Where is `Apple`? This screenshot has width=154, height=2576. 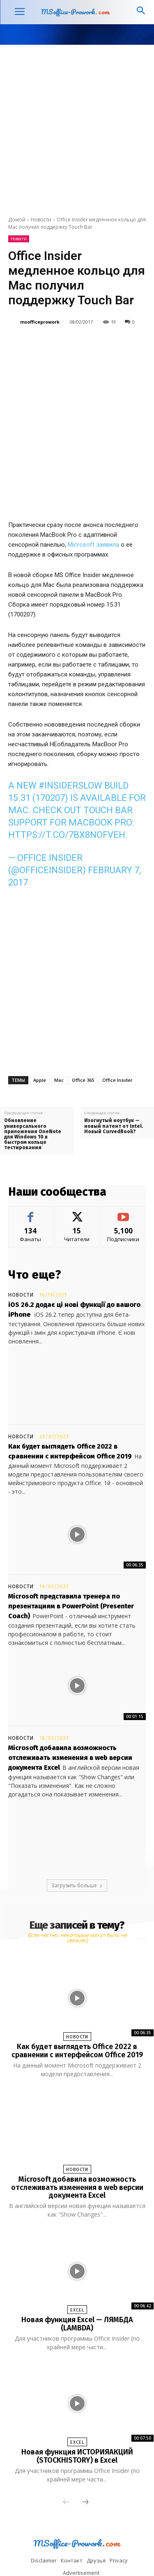
Apple is located at coordinates (39, 1034).